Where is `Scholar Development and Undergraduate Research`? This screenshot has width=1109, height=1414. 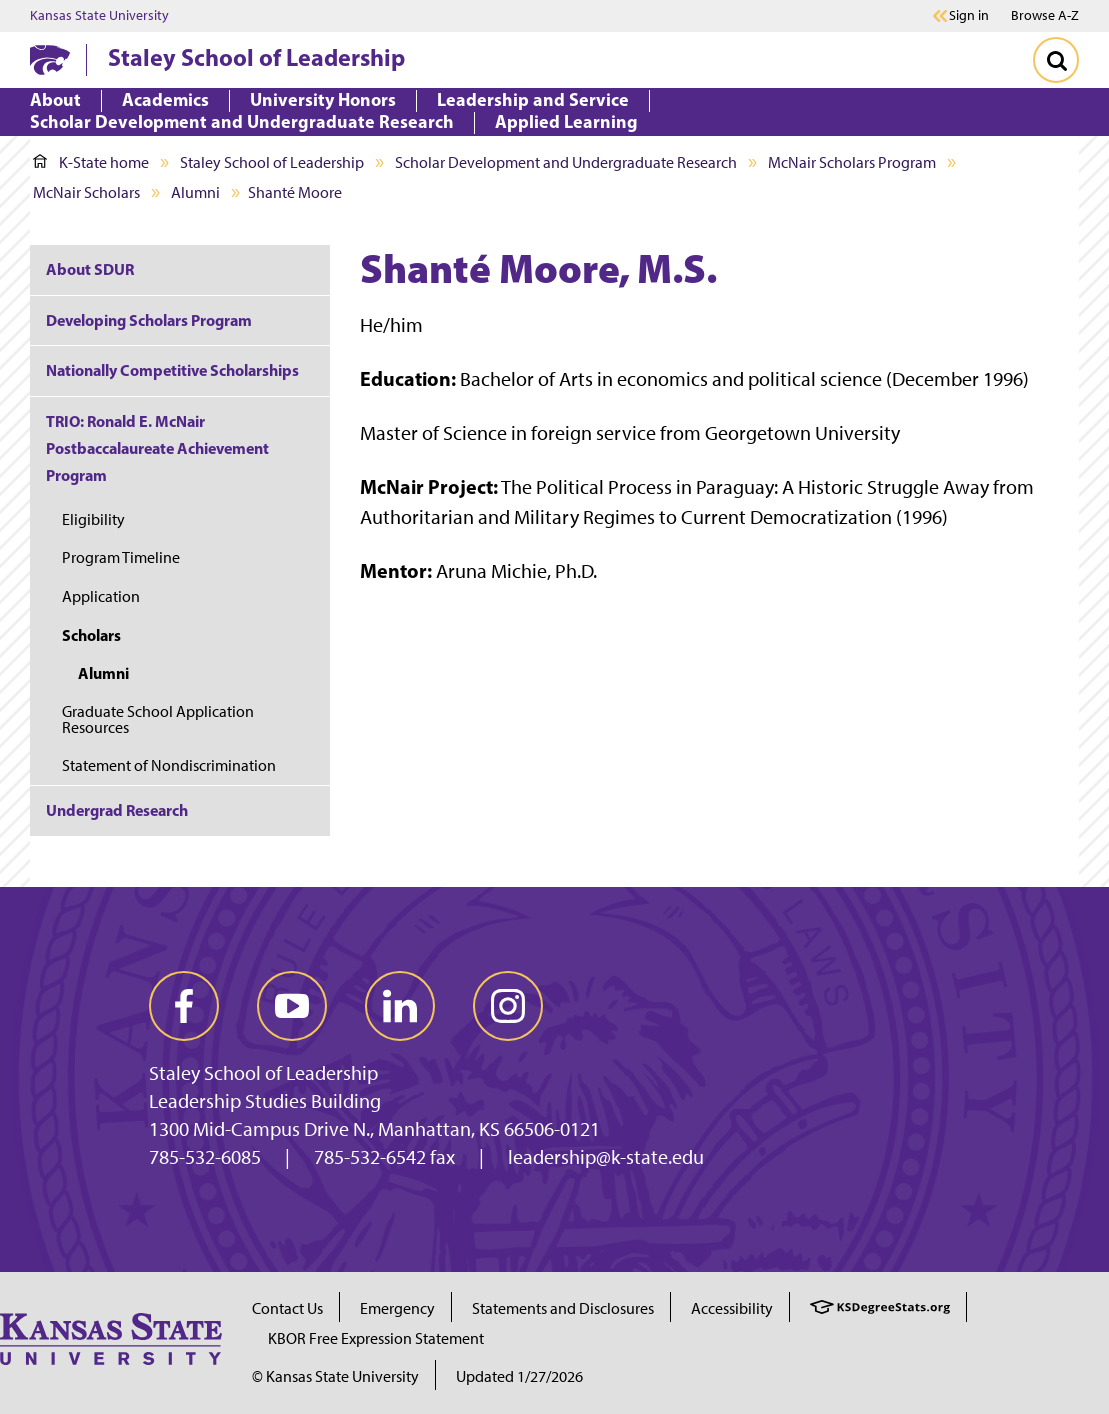 Scholar Development and Undergraduate Research is located at coordinates (566, 162).